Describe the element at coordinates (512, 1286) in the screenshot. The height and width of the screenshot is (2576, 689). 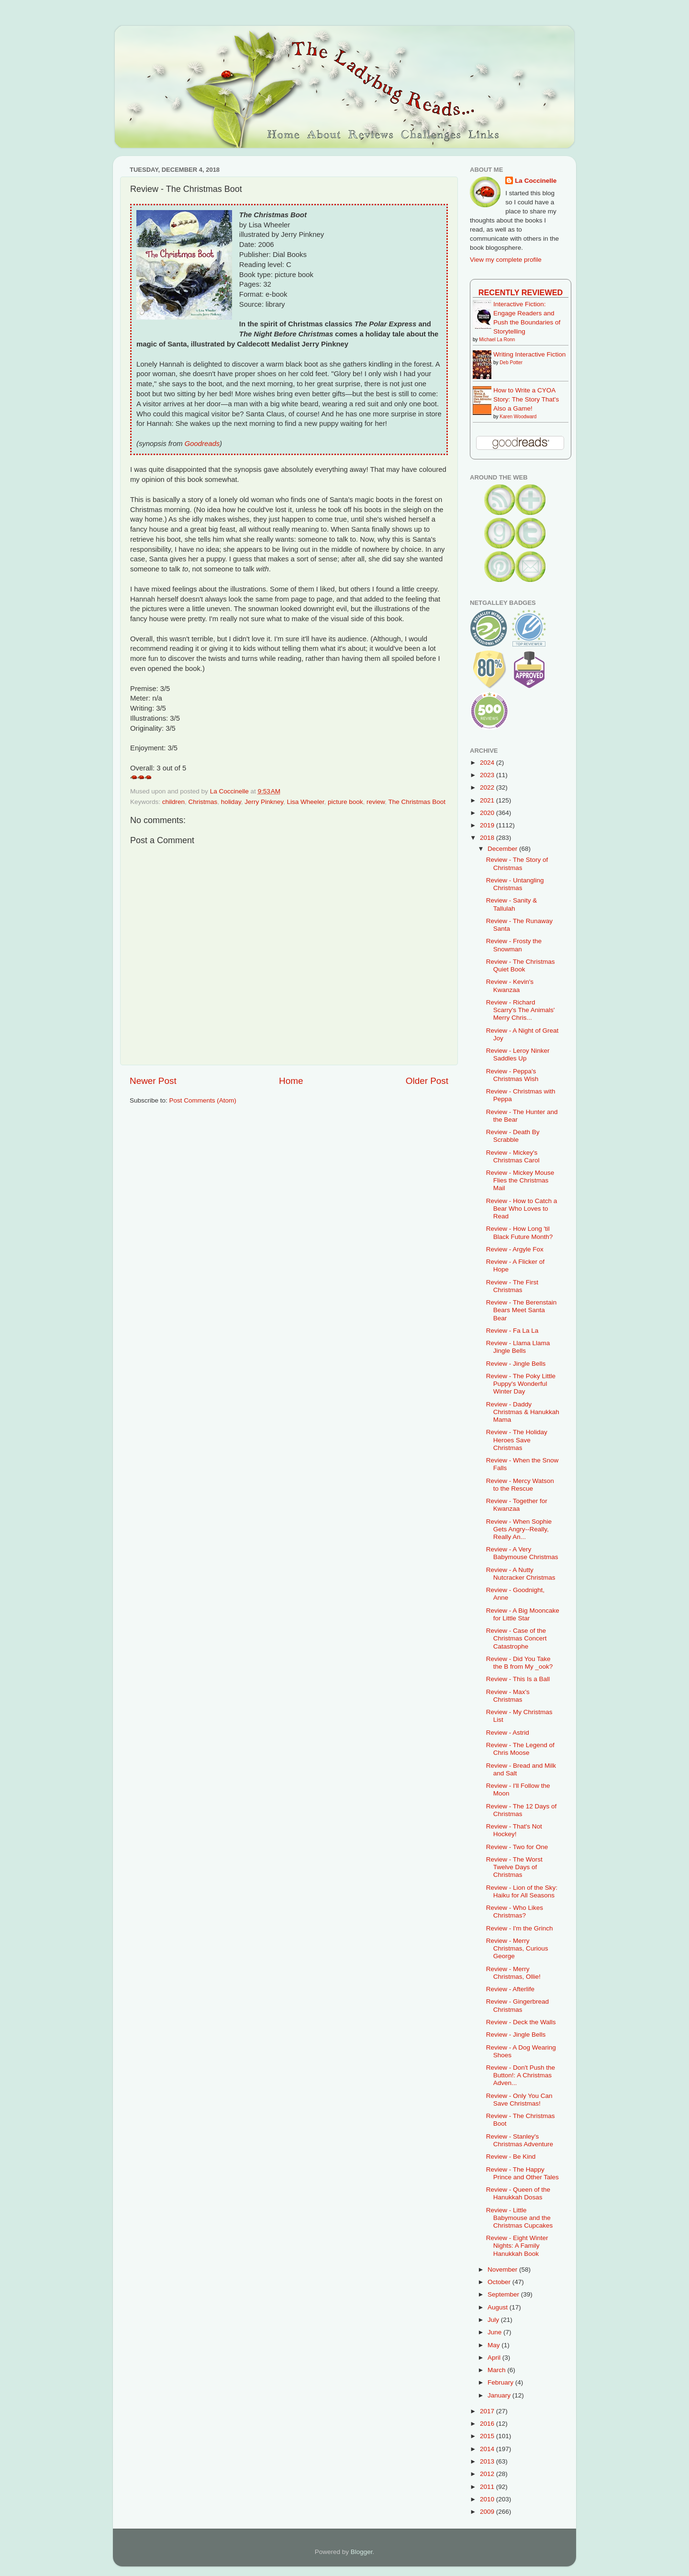
I see `Review - The First Christmas` at that location.